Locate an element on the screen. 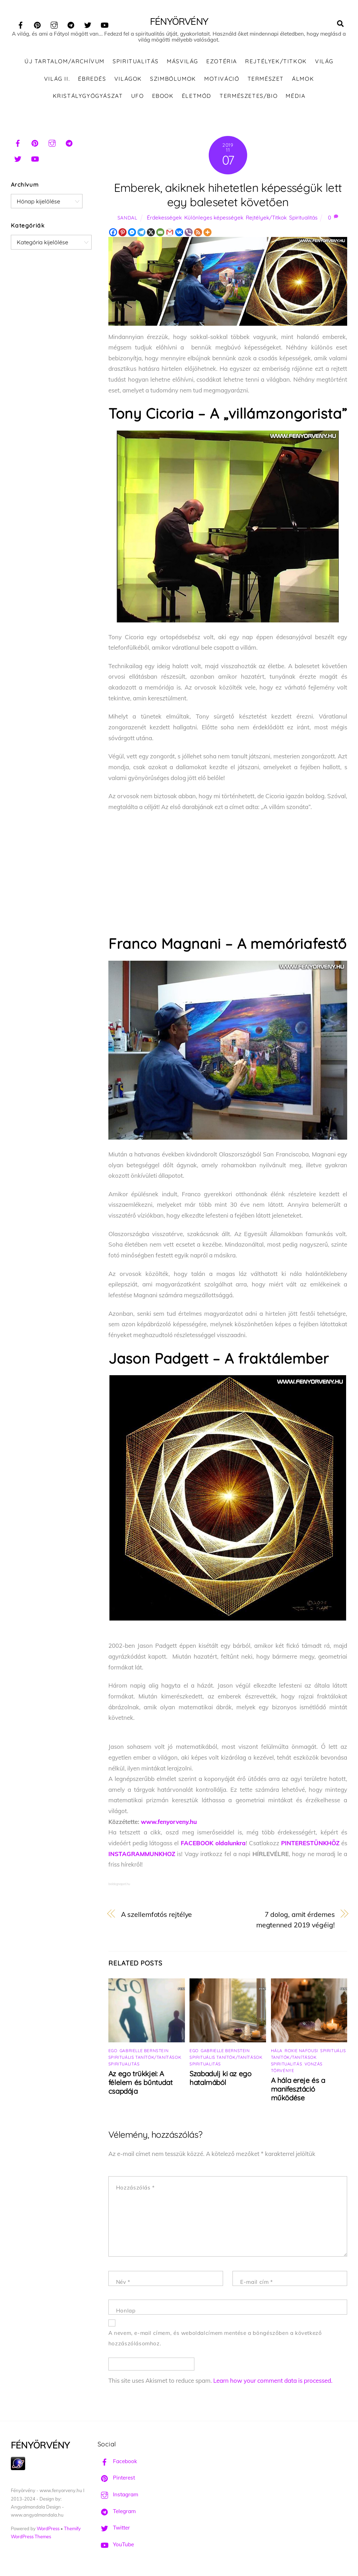 This screenshot has height=2576, width=358. YouTube [youtube] is located at coordinates (116, 2546).